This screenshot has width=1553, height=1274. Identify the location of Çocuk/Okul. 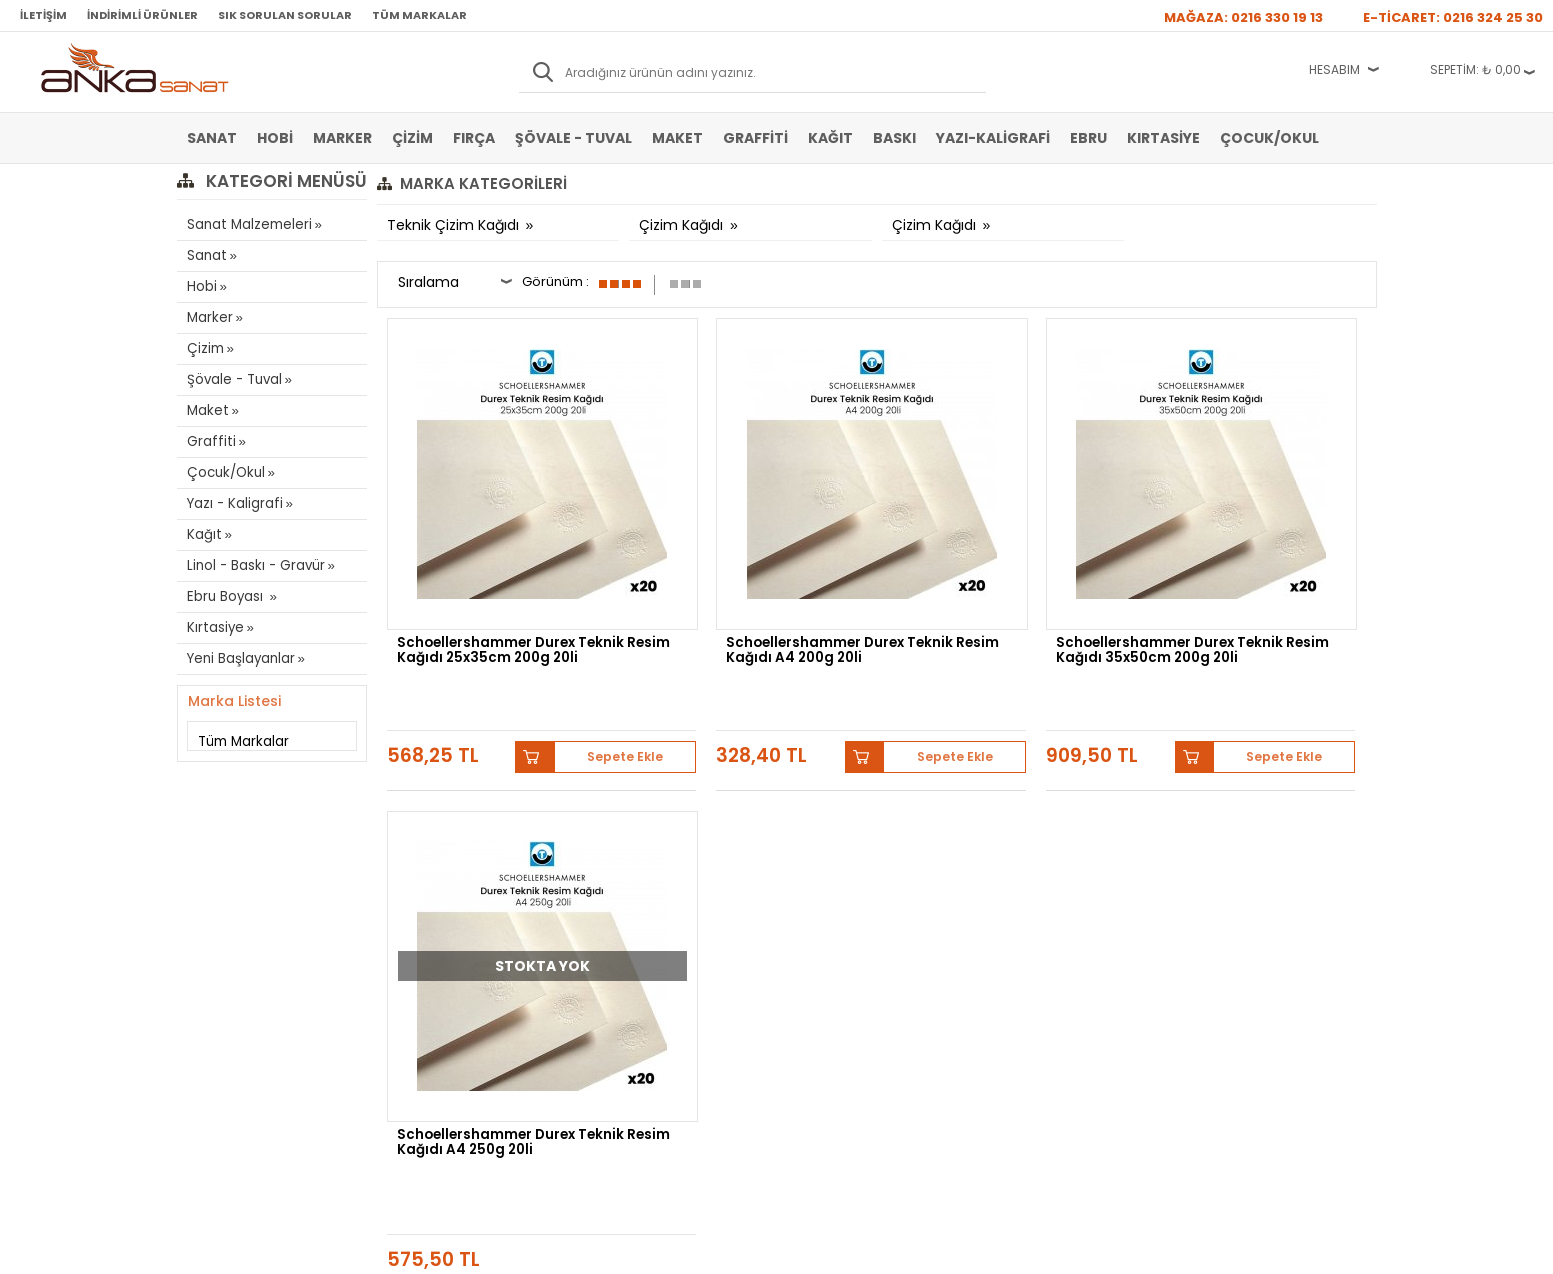
(1269, 138).